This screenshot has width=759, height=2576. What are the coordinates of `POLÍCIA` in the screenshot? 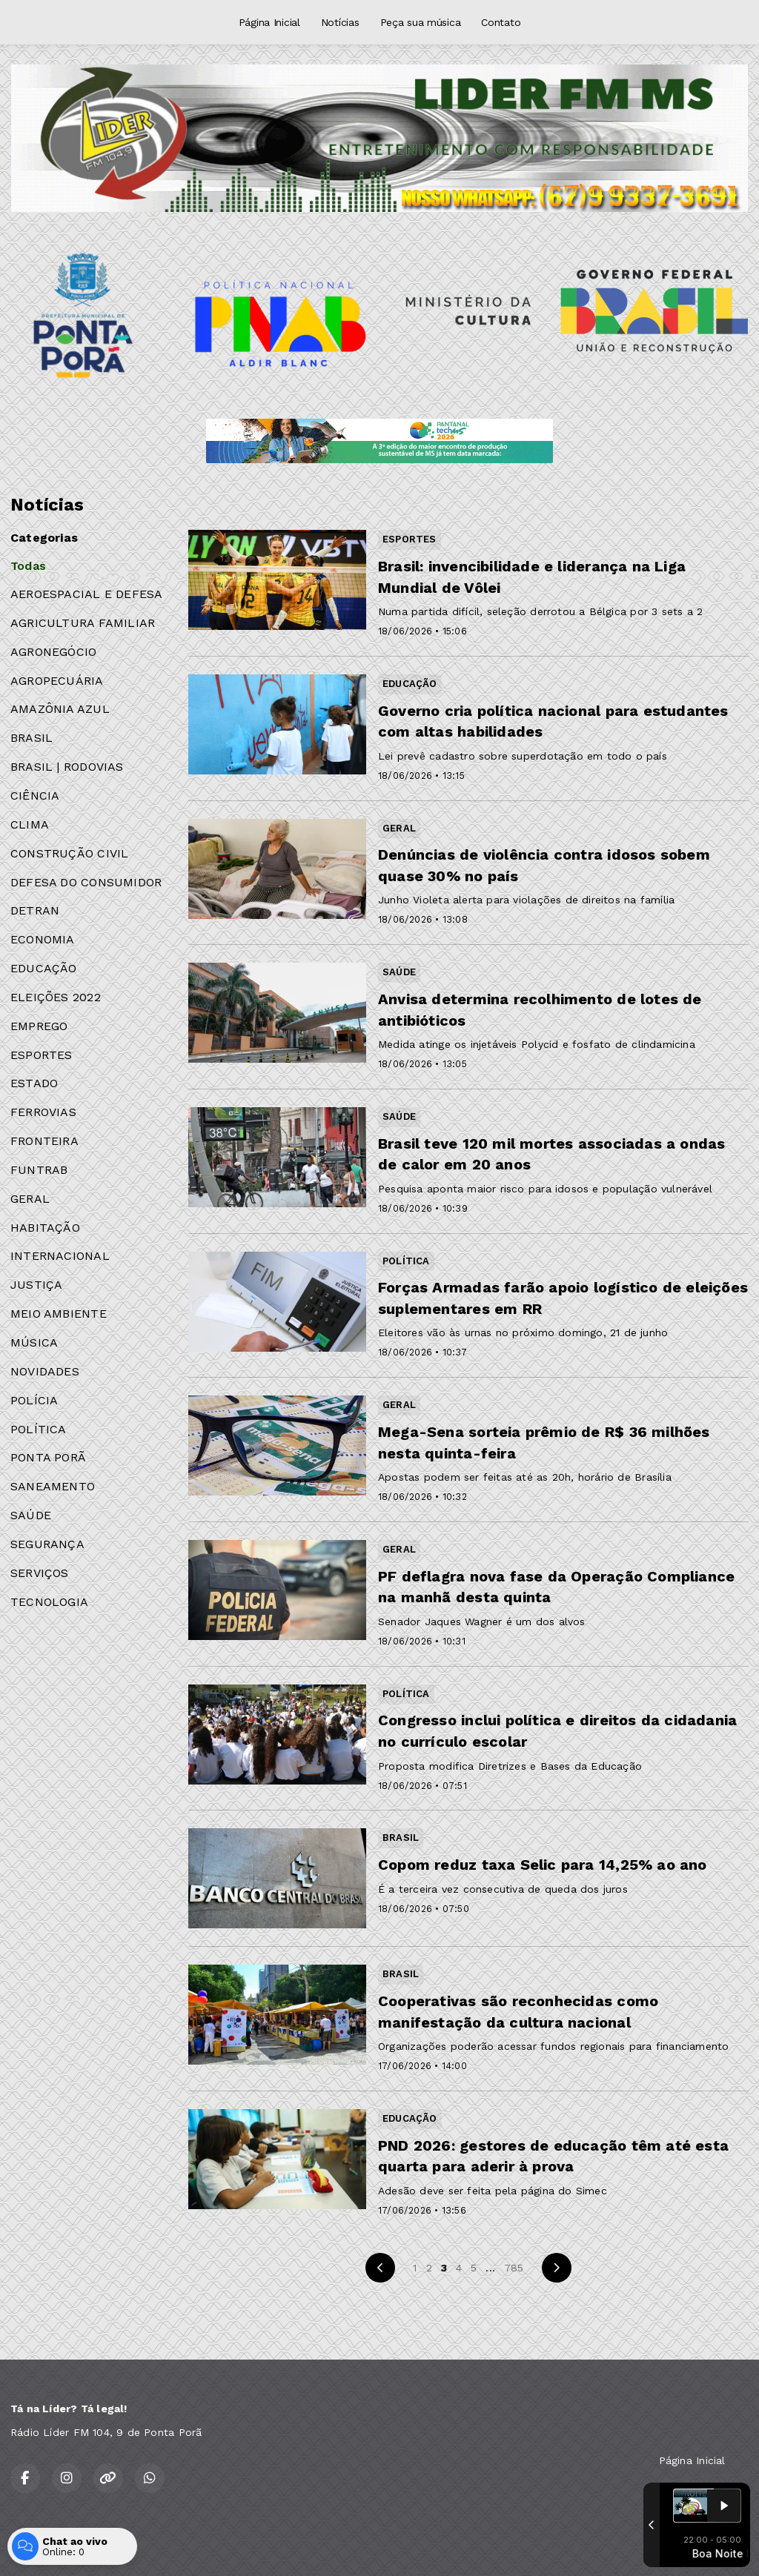 It's located at (34, 1400).